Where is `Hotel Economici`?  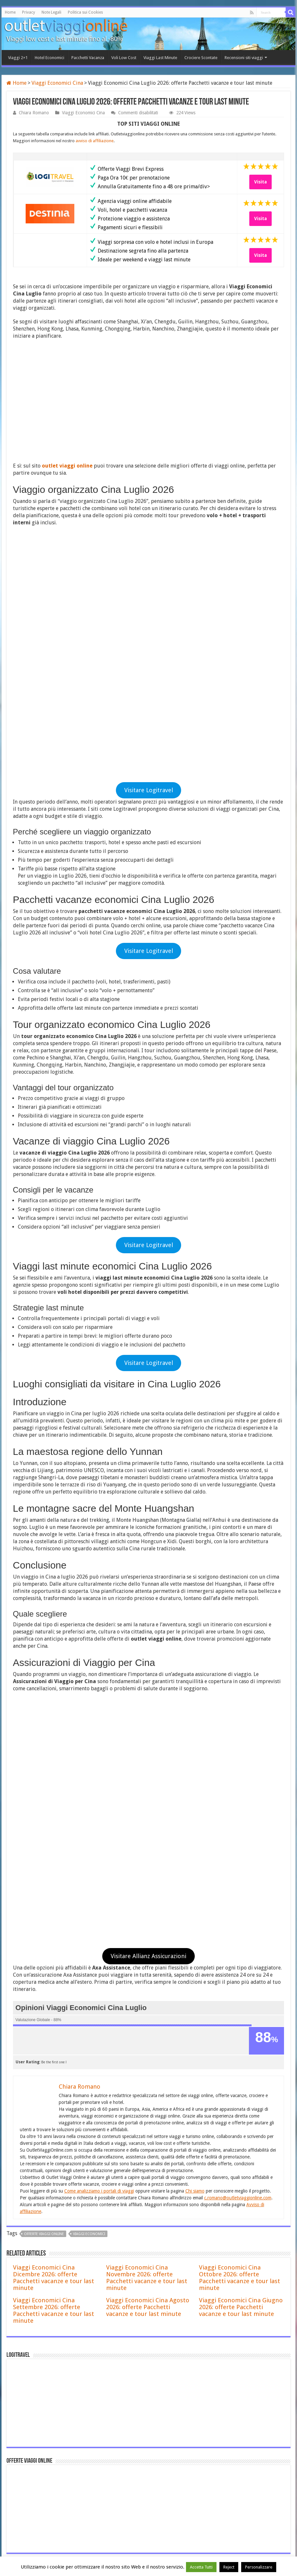 Hotel Economici is located at coordinates (49, 57).